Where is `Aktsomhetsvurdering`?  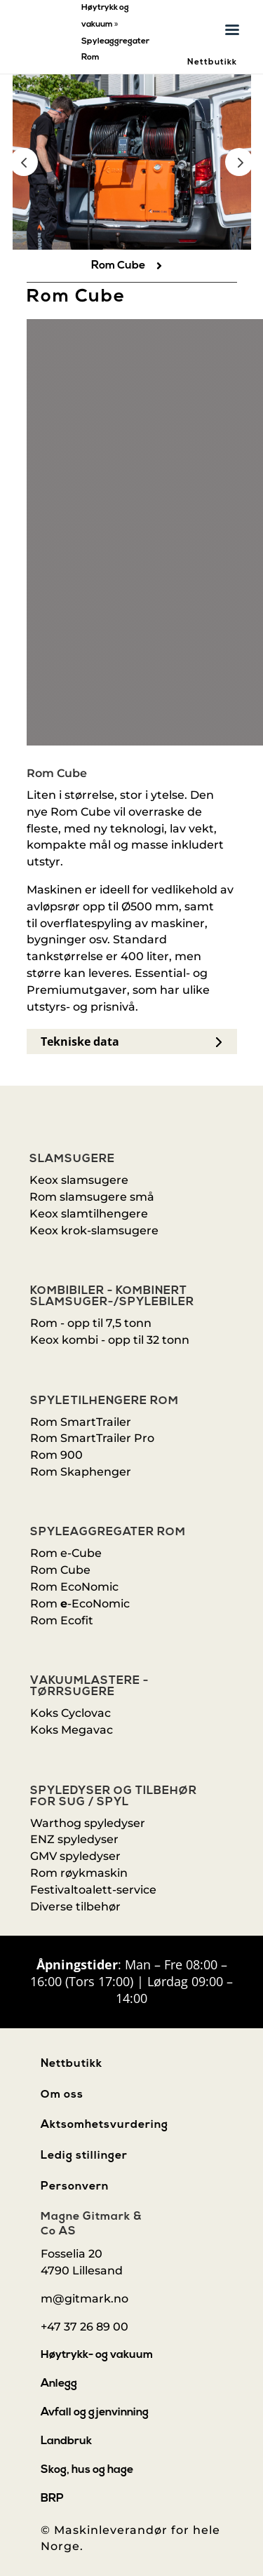 Aktsomhetsvurdering is located at coordinates (104, 2125).